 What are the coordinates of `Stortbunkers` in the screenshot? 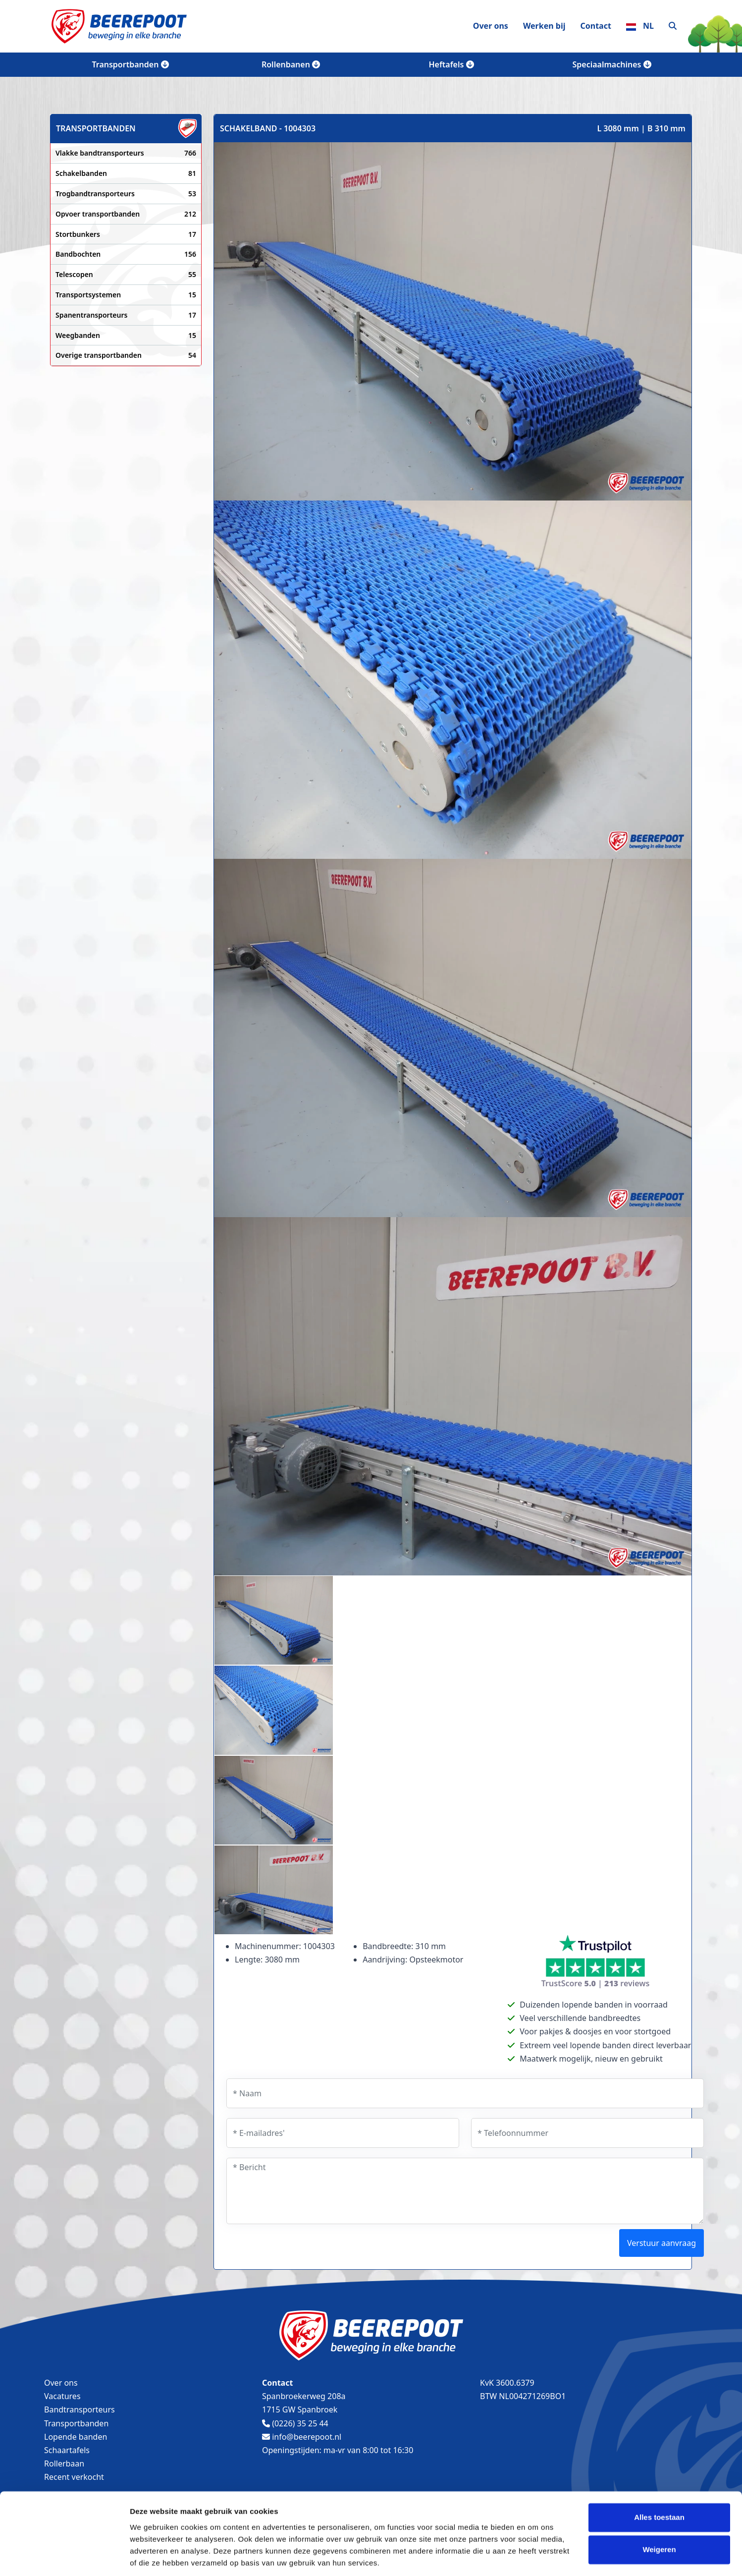 It's located at (125, 234).